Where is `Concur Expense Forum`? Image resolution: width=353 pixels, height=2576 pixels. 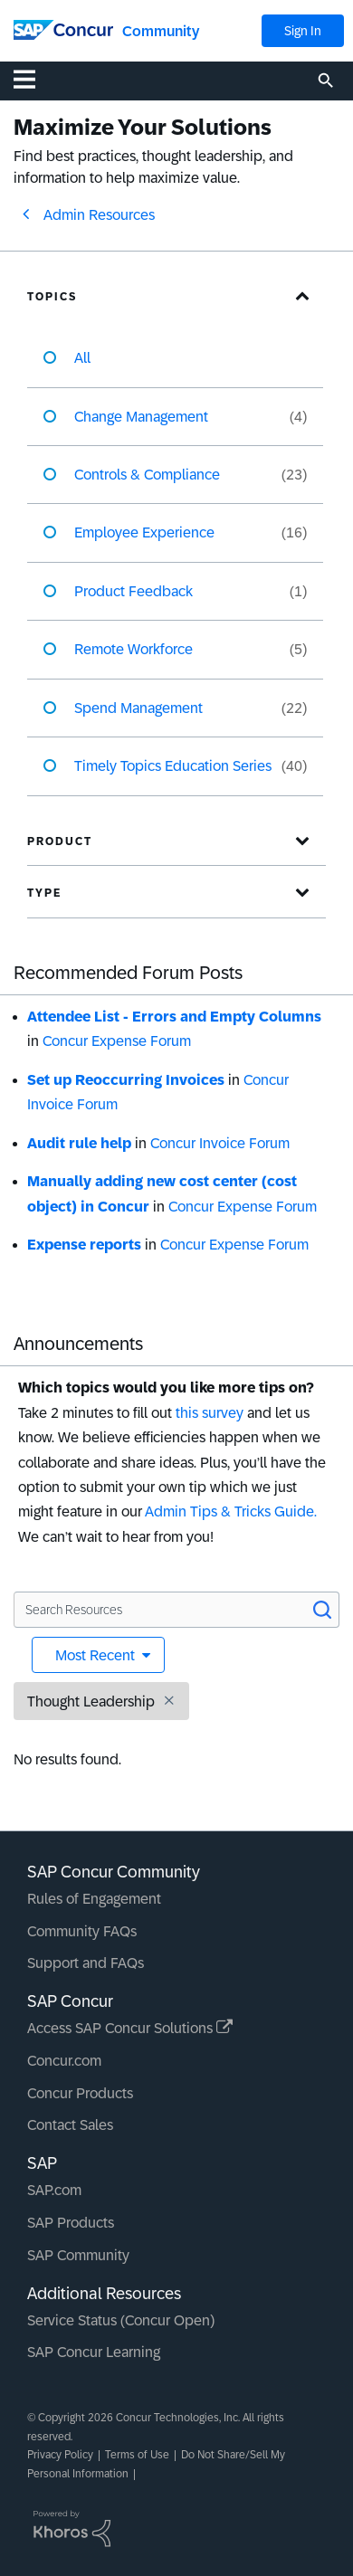 Concur Expense Forum is located at coordinates (117, 1041).